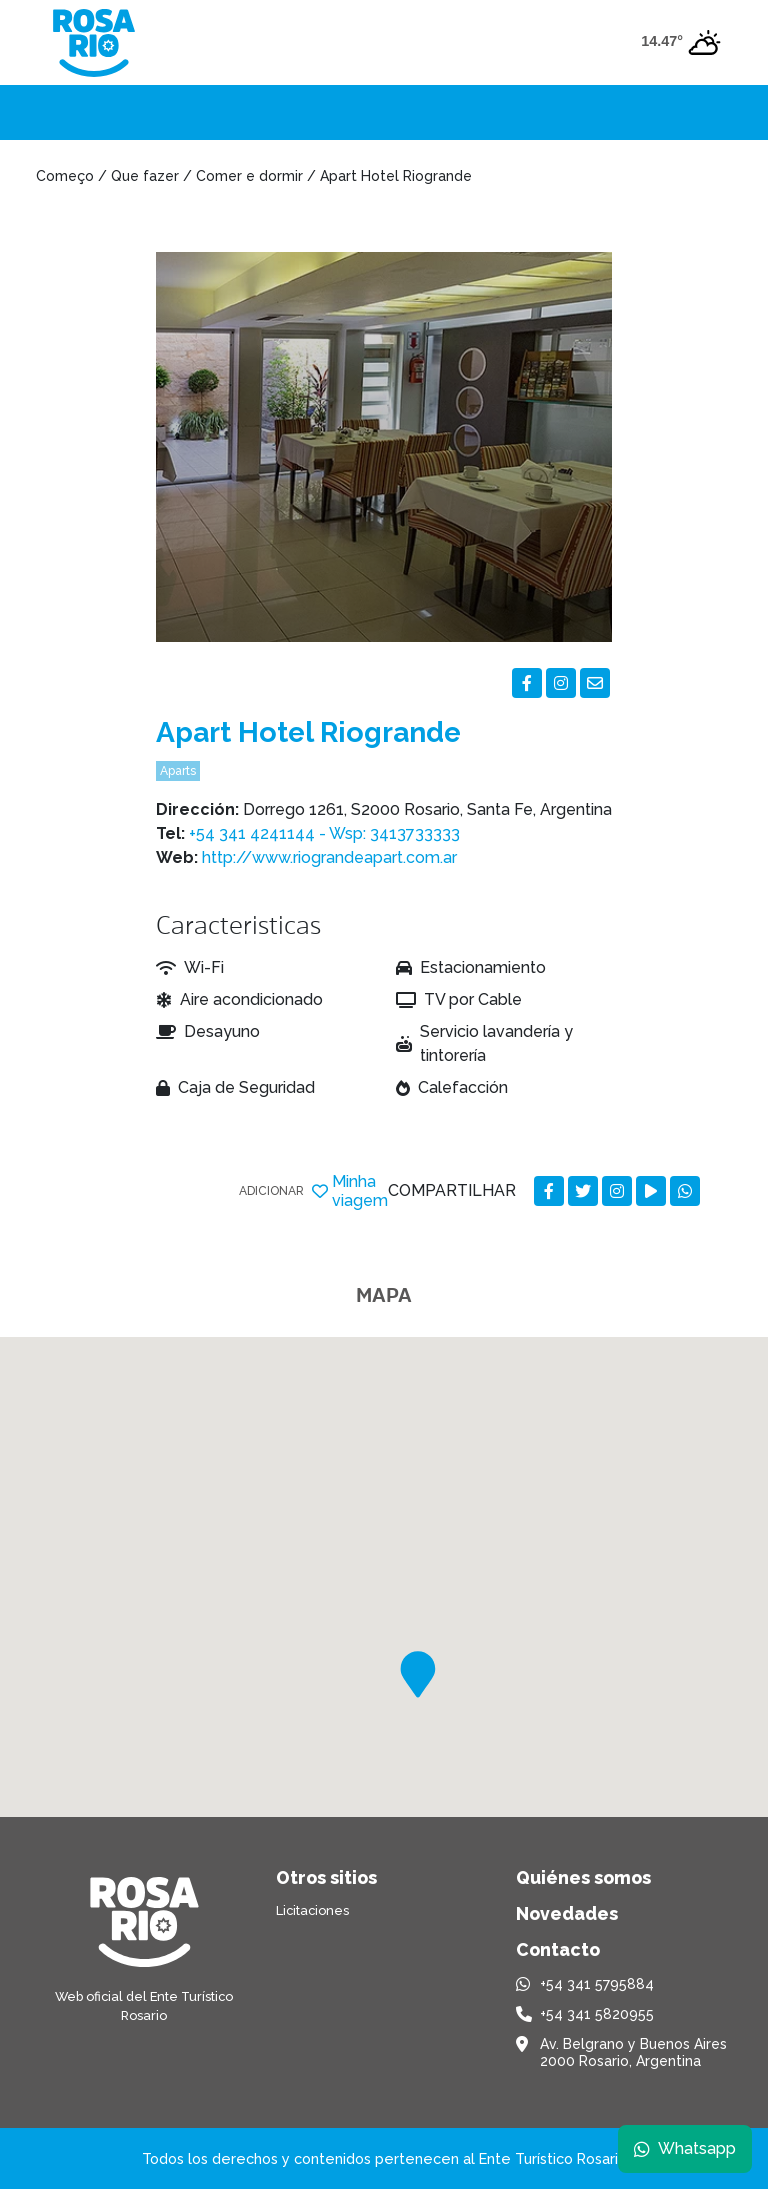 The height and width of the screenshot is (2189, 768). I want to click on +54 341 4241144 - Wsp: 3413733333, so click(324, 833).